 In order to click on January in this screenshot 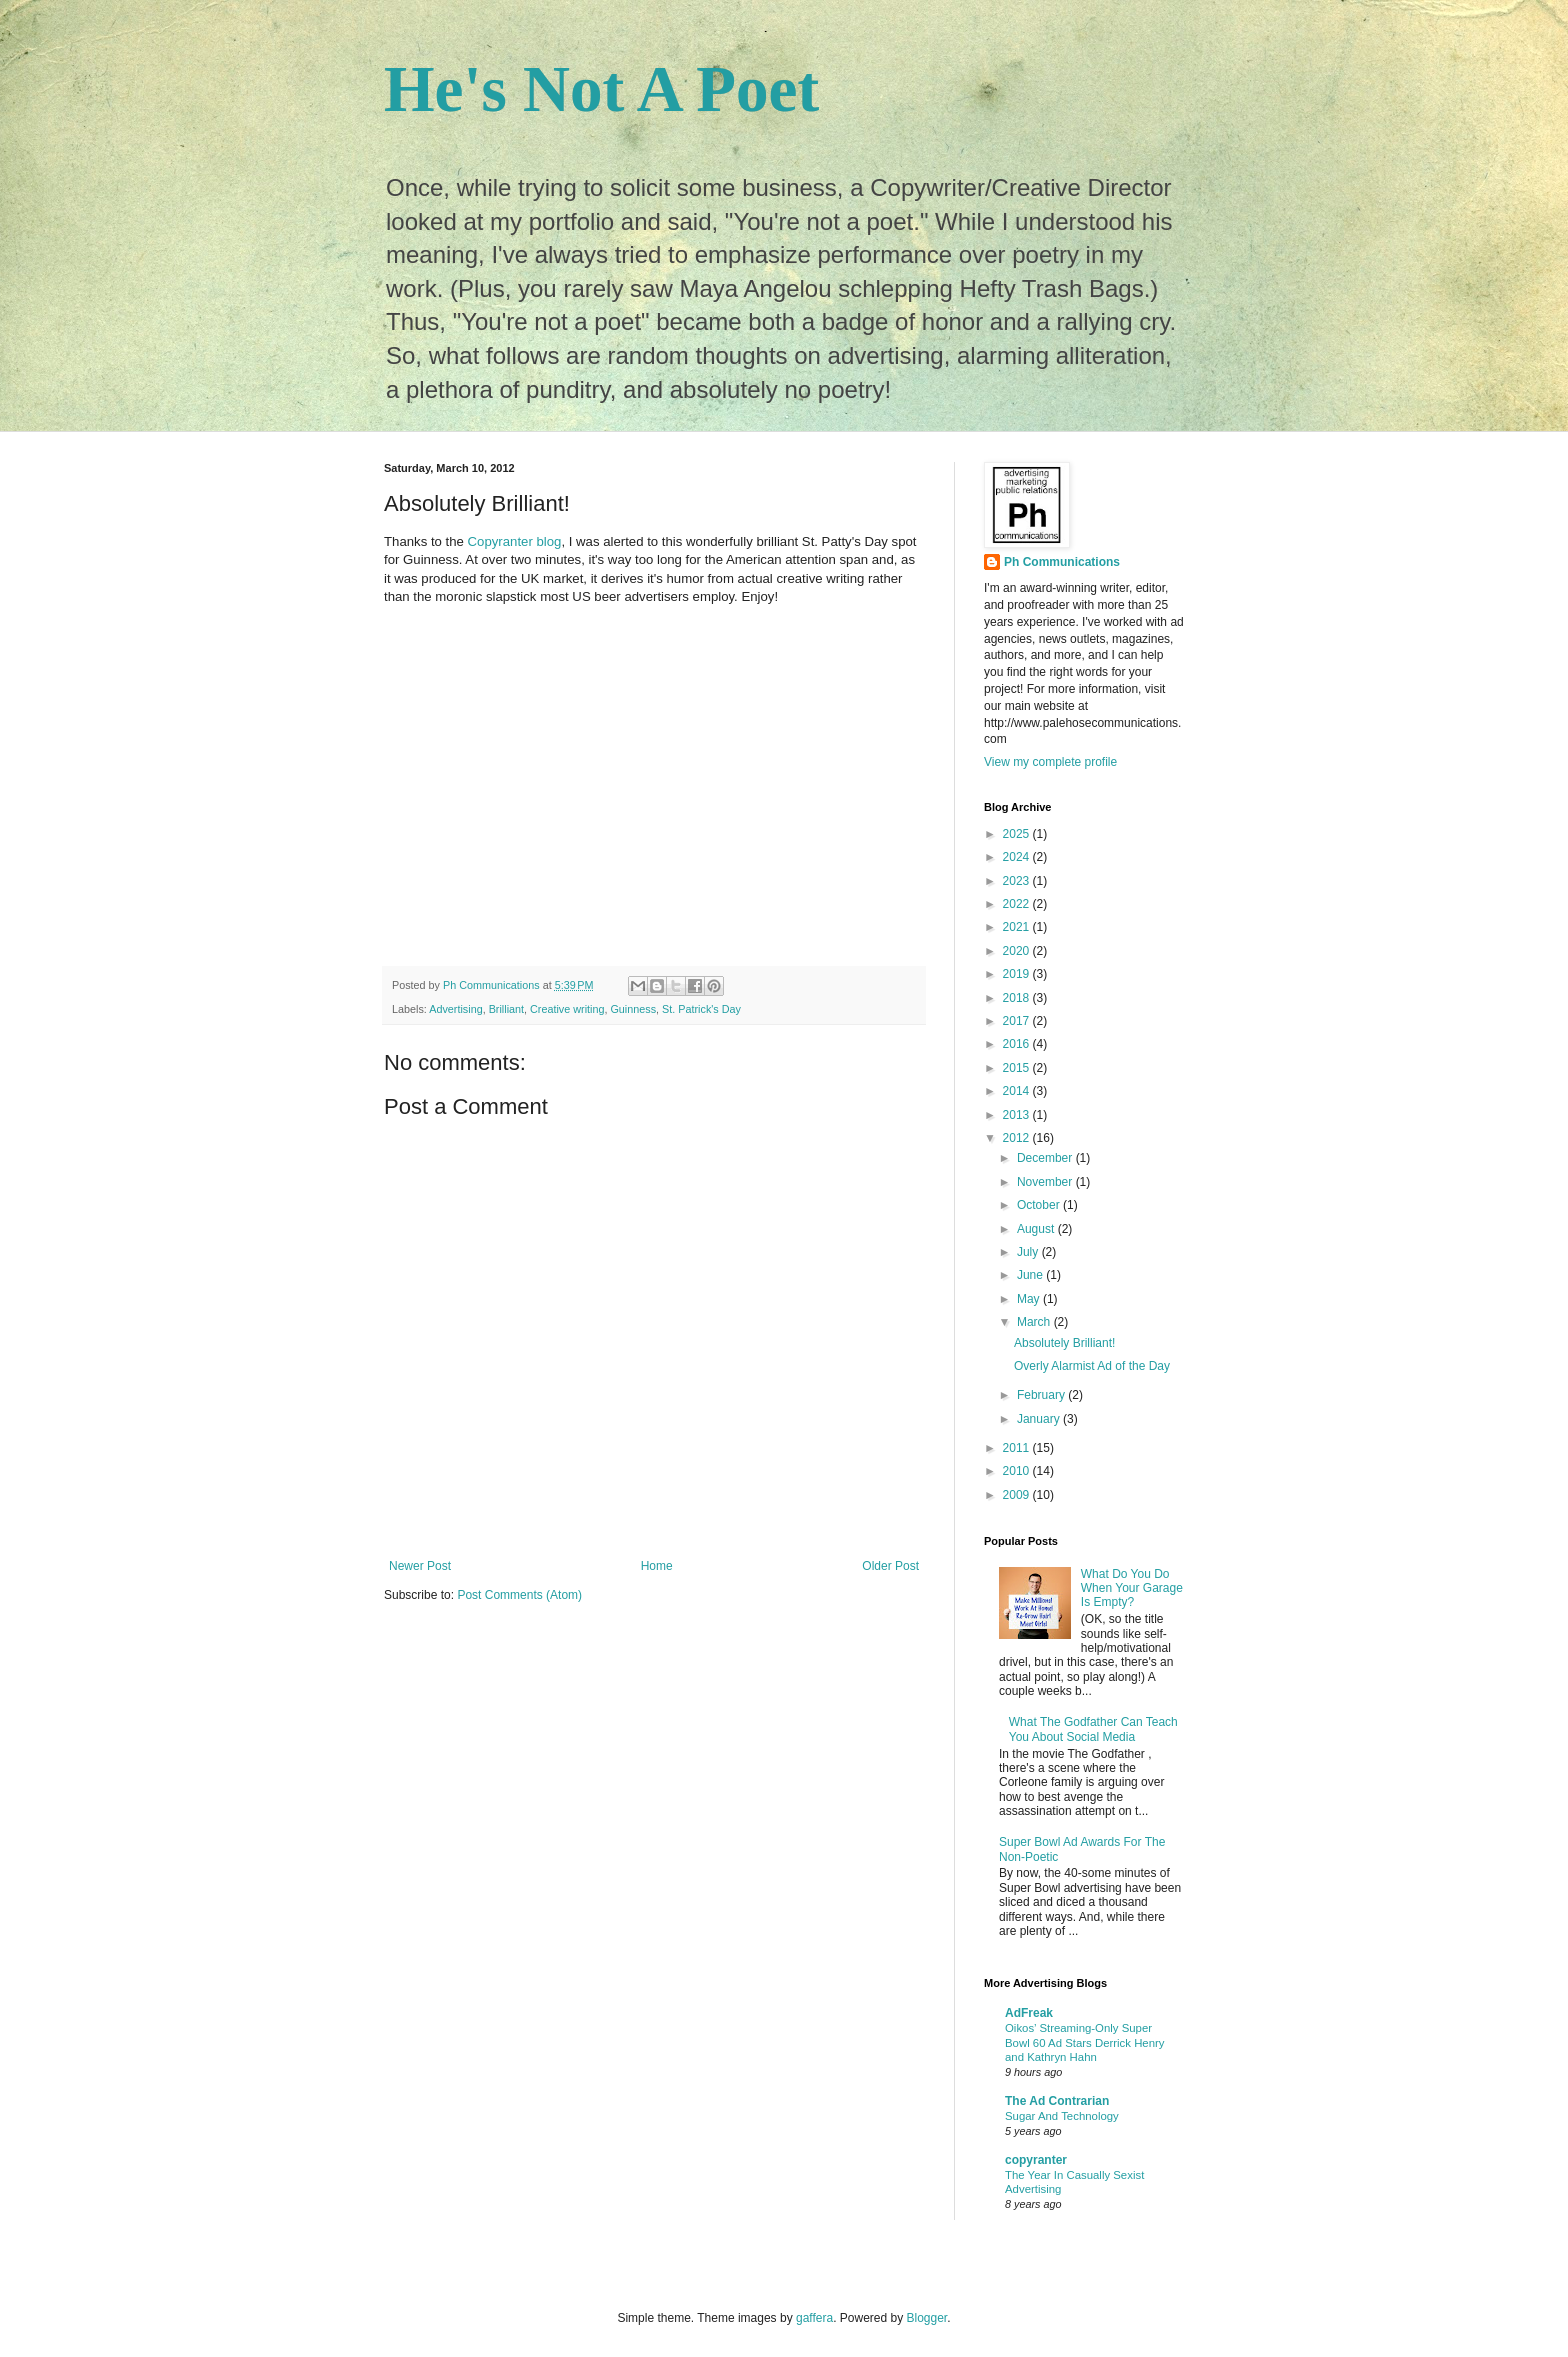, I will do `click(1040, 1419)`.